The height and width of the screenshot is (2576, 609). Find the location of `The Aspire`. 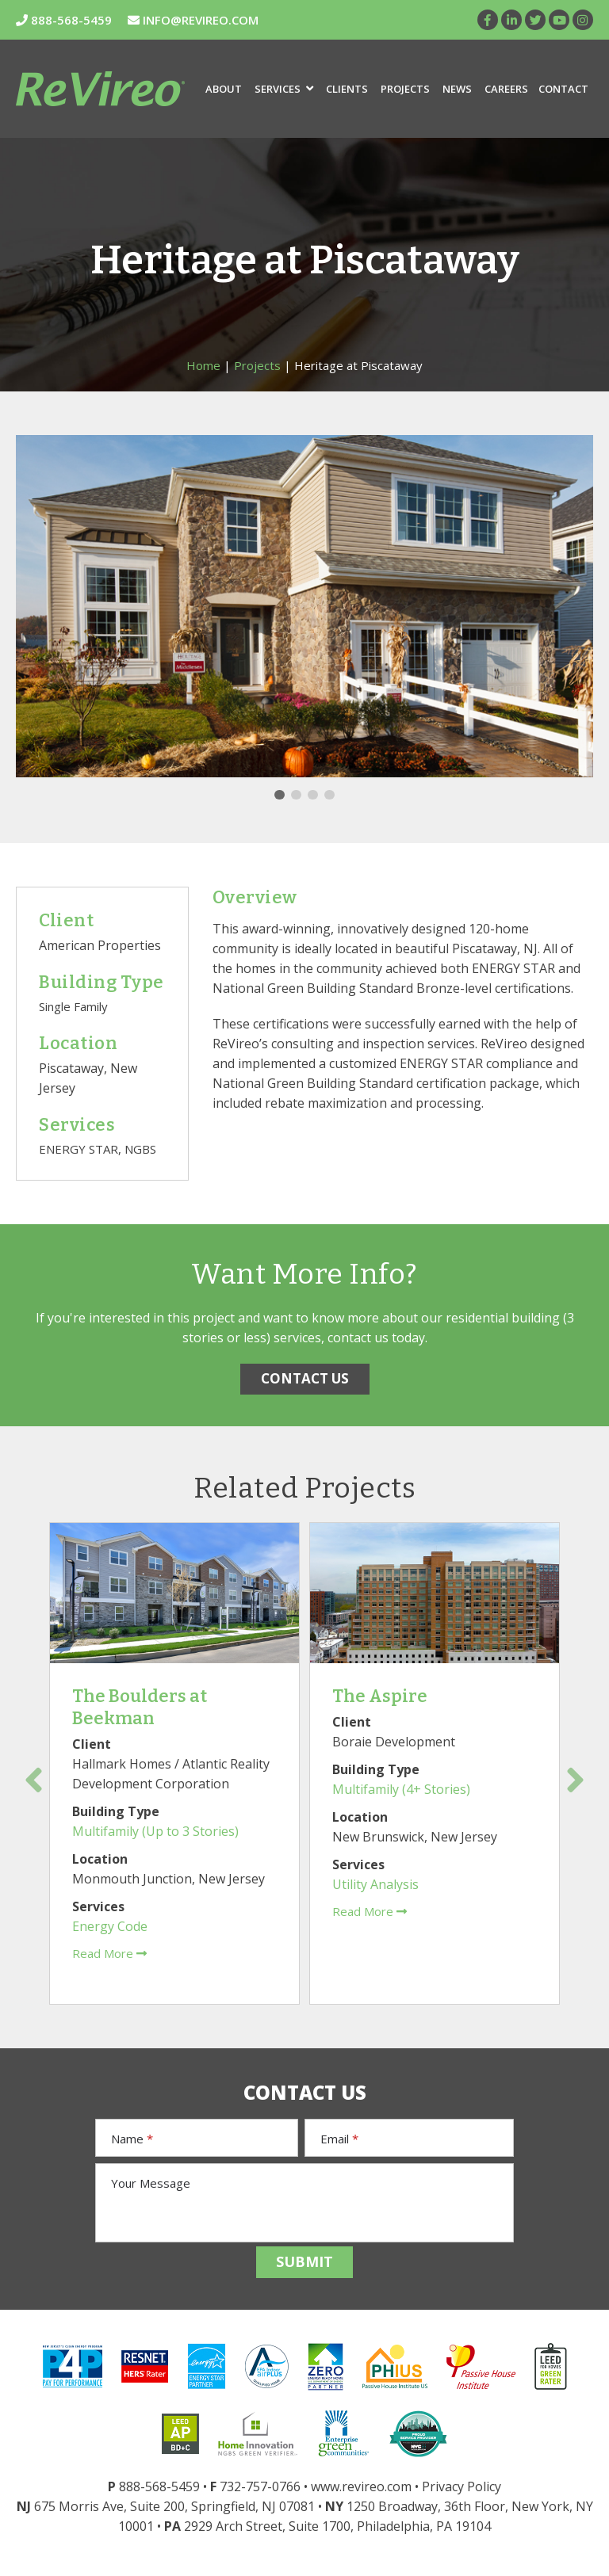

The Aspire is located at coordinates (379, 1696).